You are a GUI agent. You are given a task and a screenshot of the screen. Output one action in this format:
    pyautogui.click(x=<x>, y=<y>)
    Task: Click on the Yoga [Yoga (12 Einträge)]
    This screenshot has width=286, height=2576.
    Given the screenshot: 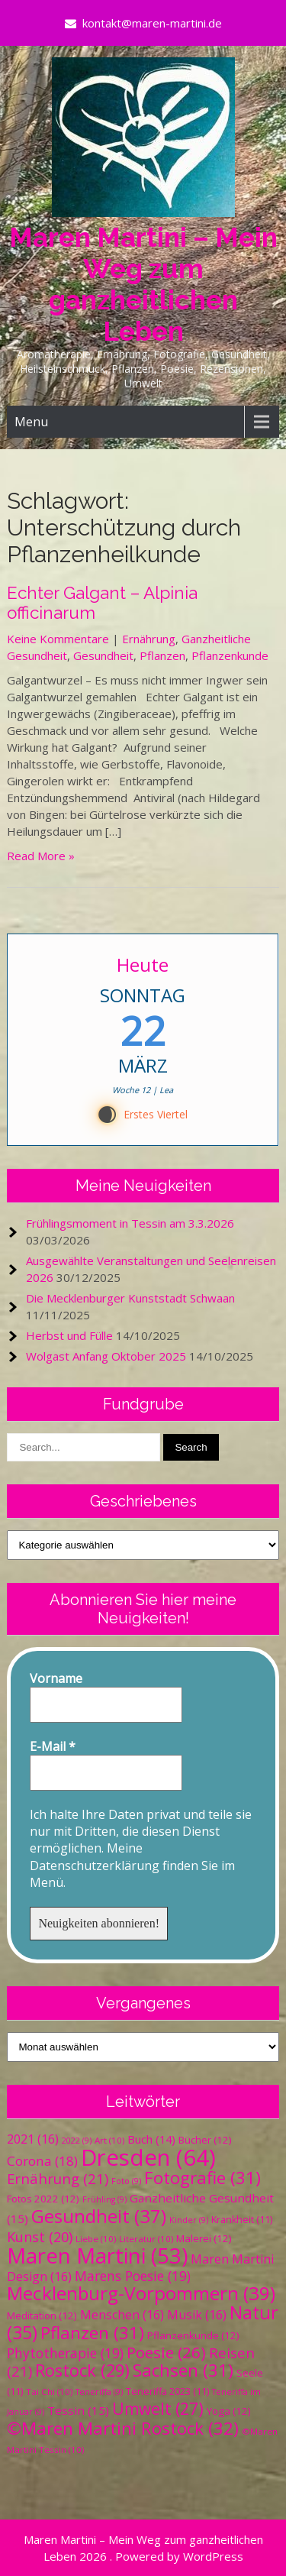 What is the action you would take?
    pyautogui.click(x=229, y=2411)
    